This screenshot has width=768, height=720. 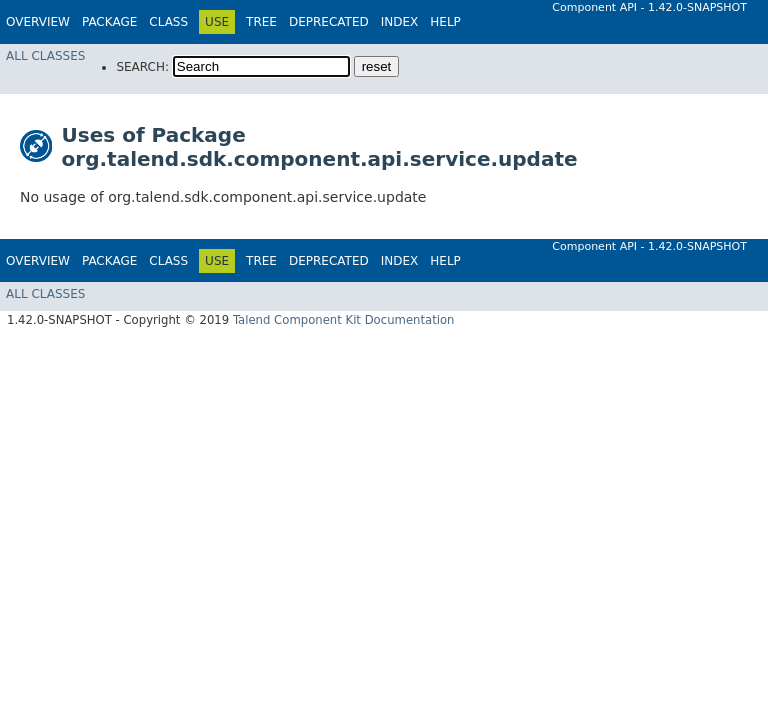 I want to click on Talend Component Kit Documentation, so click(x=344, y=320).